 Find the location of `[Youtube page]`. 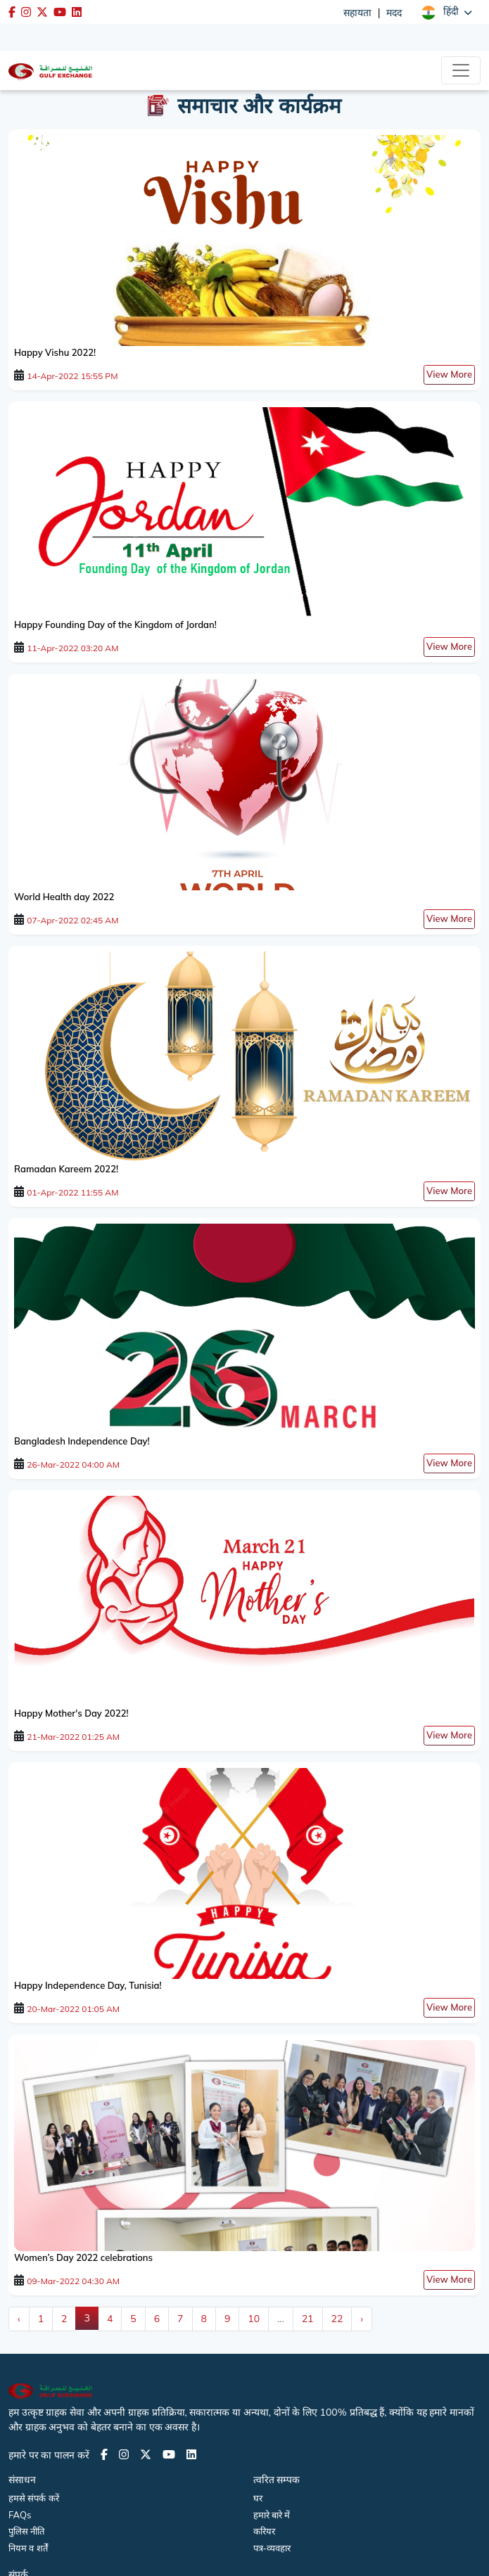

[Youtube page] is located at coordinates (169, 2454).